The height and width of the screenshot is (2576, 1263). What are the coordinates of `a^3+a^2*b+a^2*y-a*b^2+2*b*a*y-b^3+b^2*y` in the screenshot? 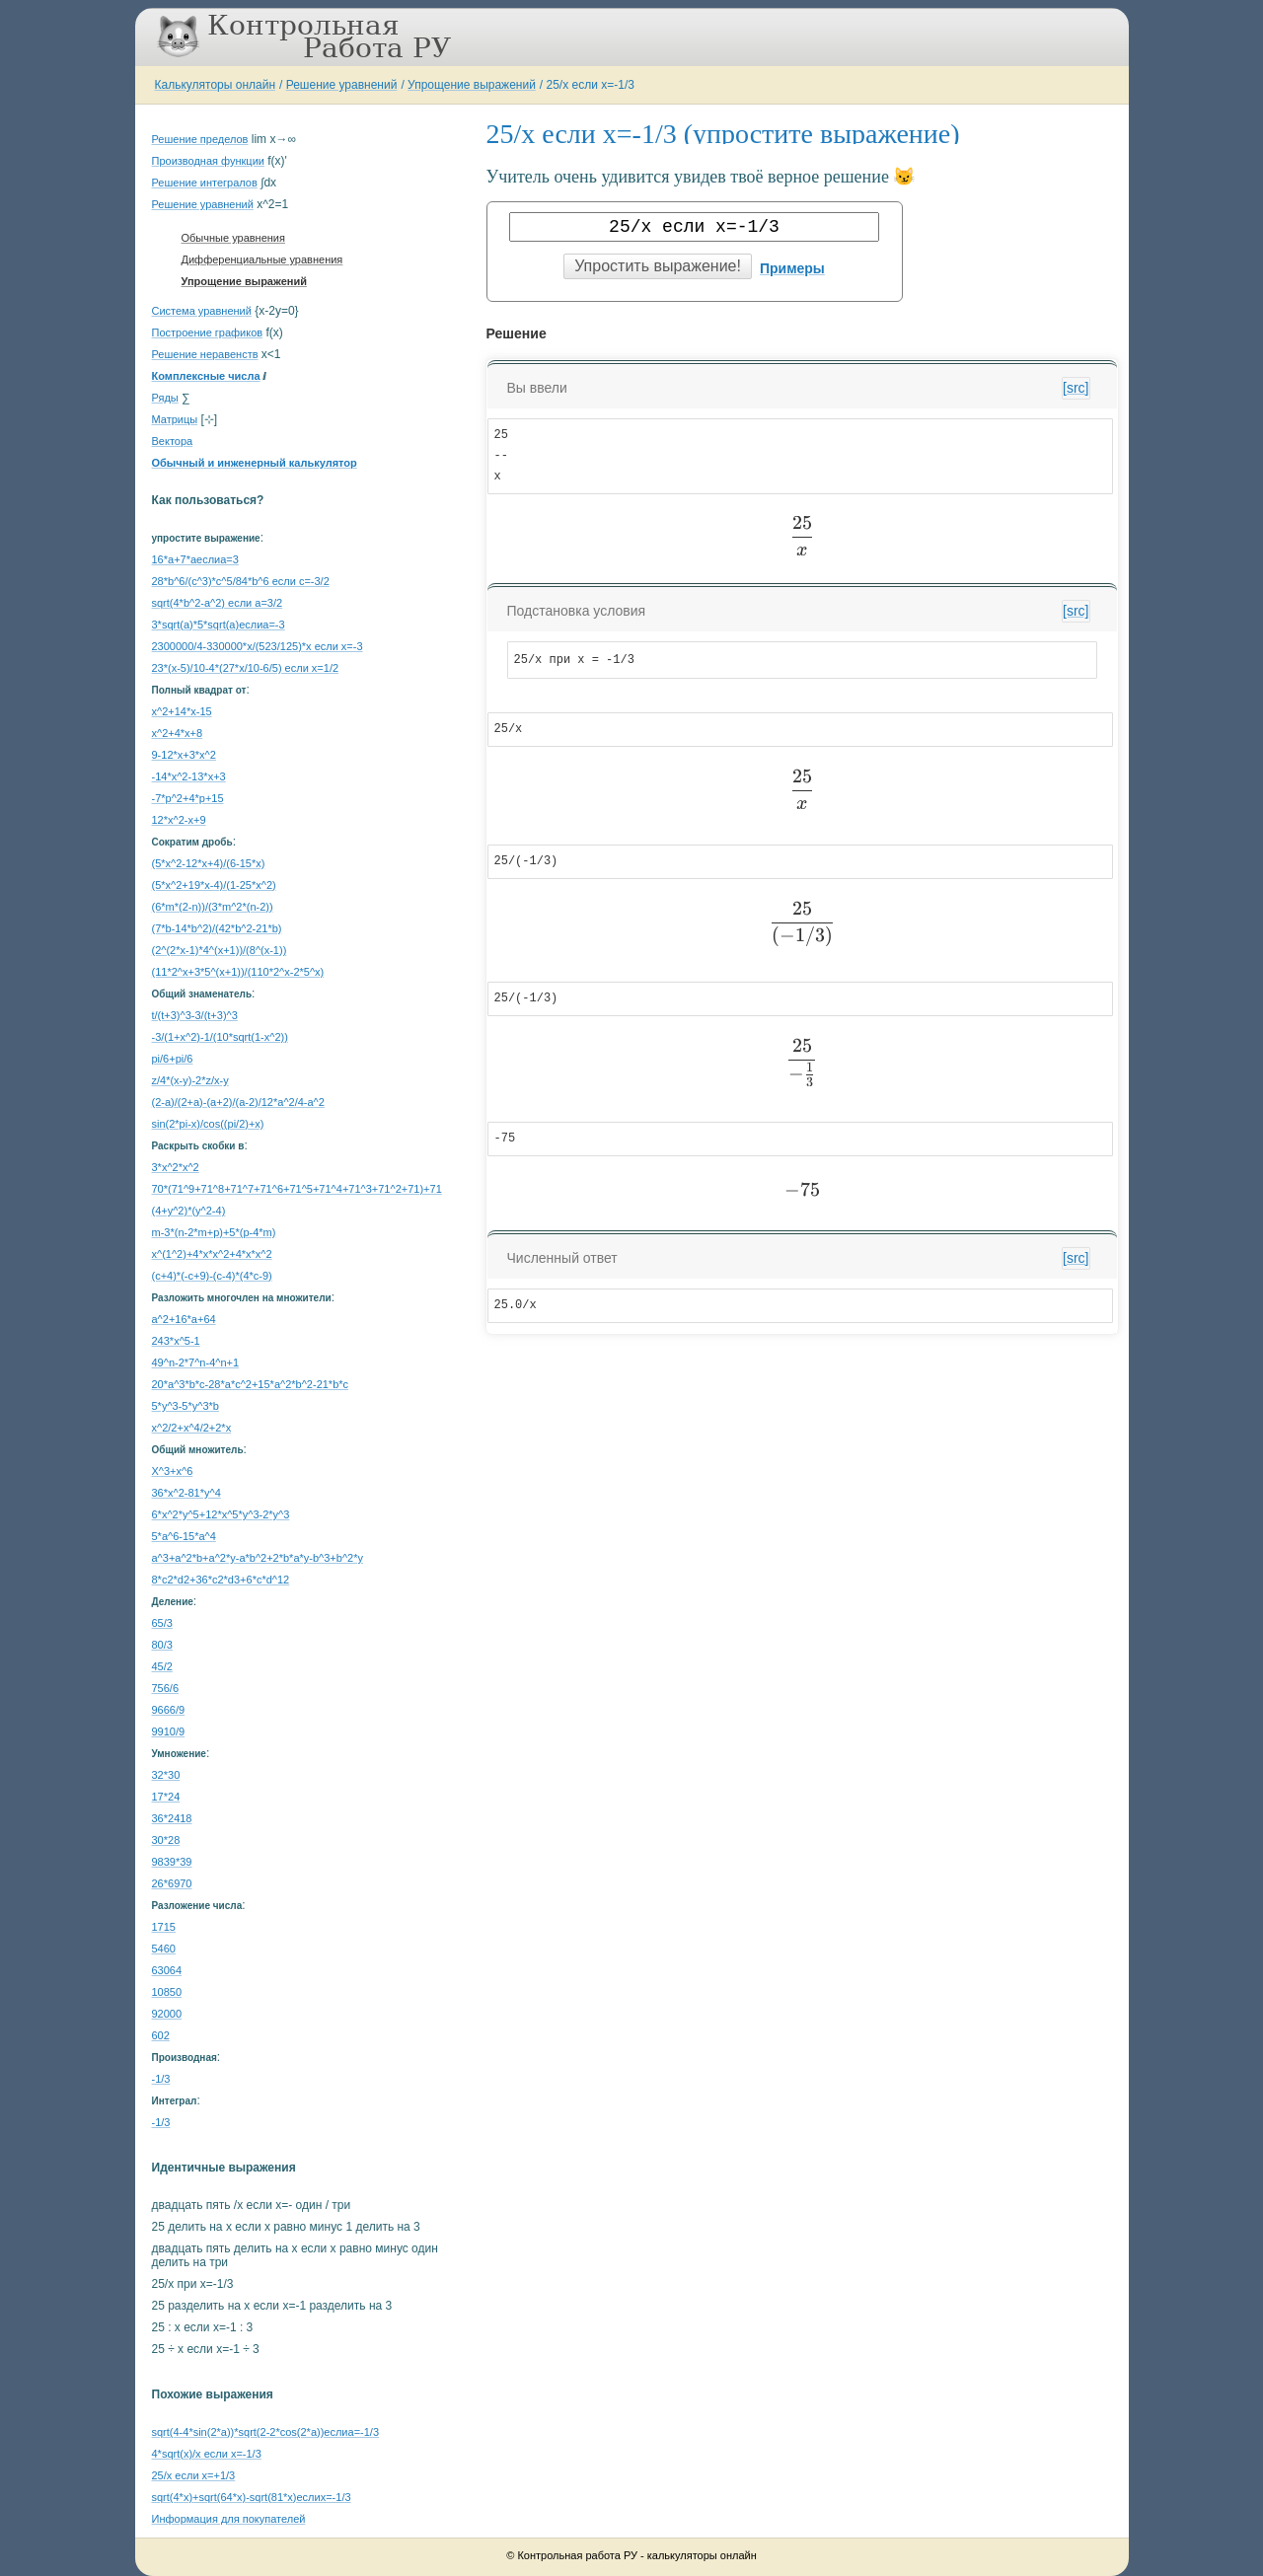 It's located at (257, 1558).